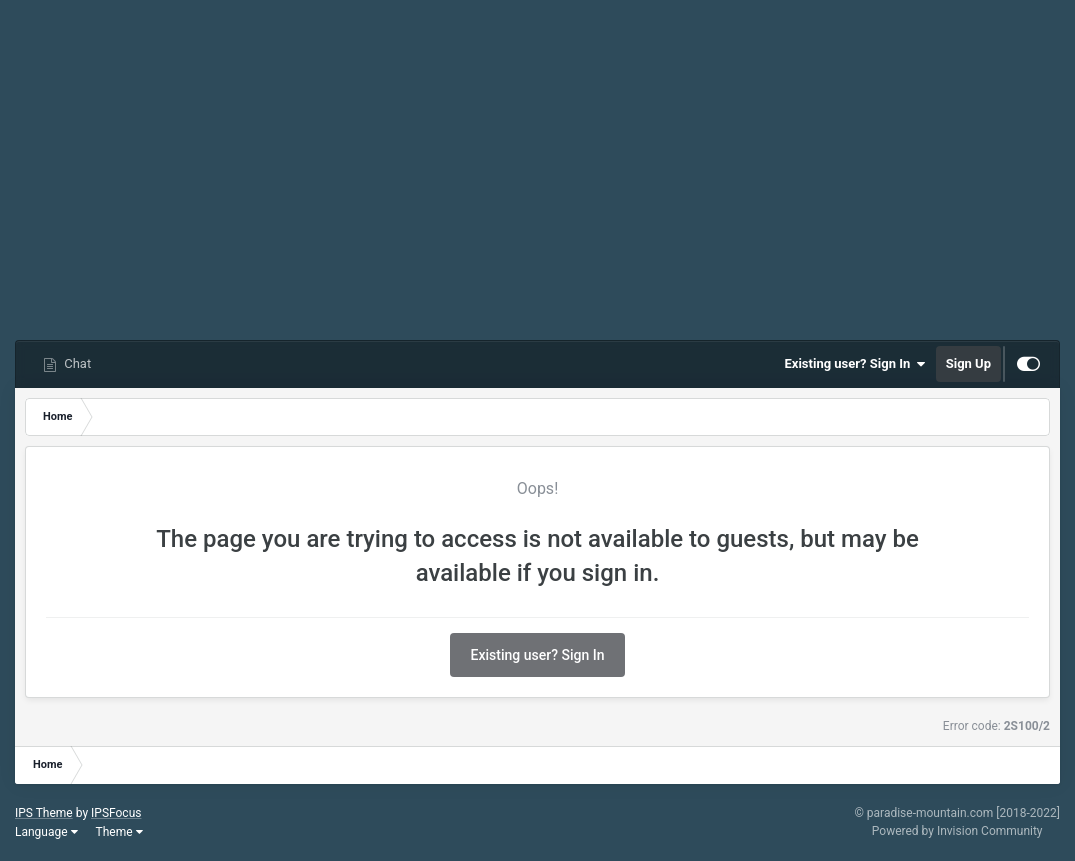  What do you see at coordinates (76, 363) in the screenshot?
I see `Chat` at bounding box center [76, 363].